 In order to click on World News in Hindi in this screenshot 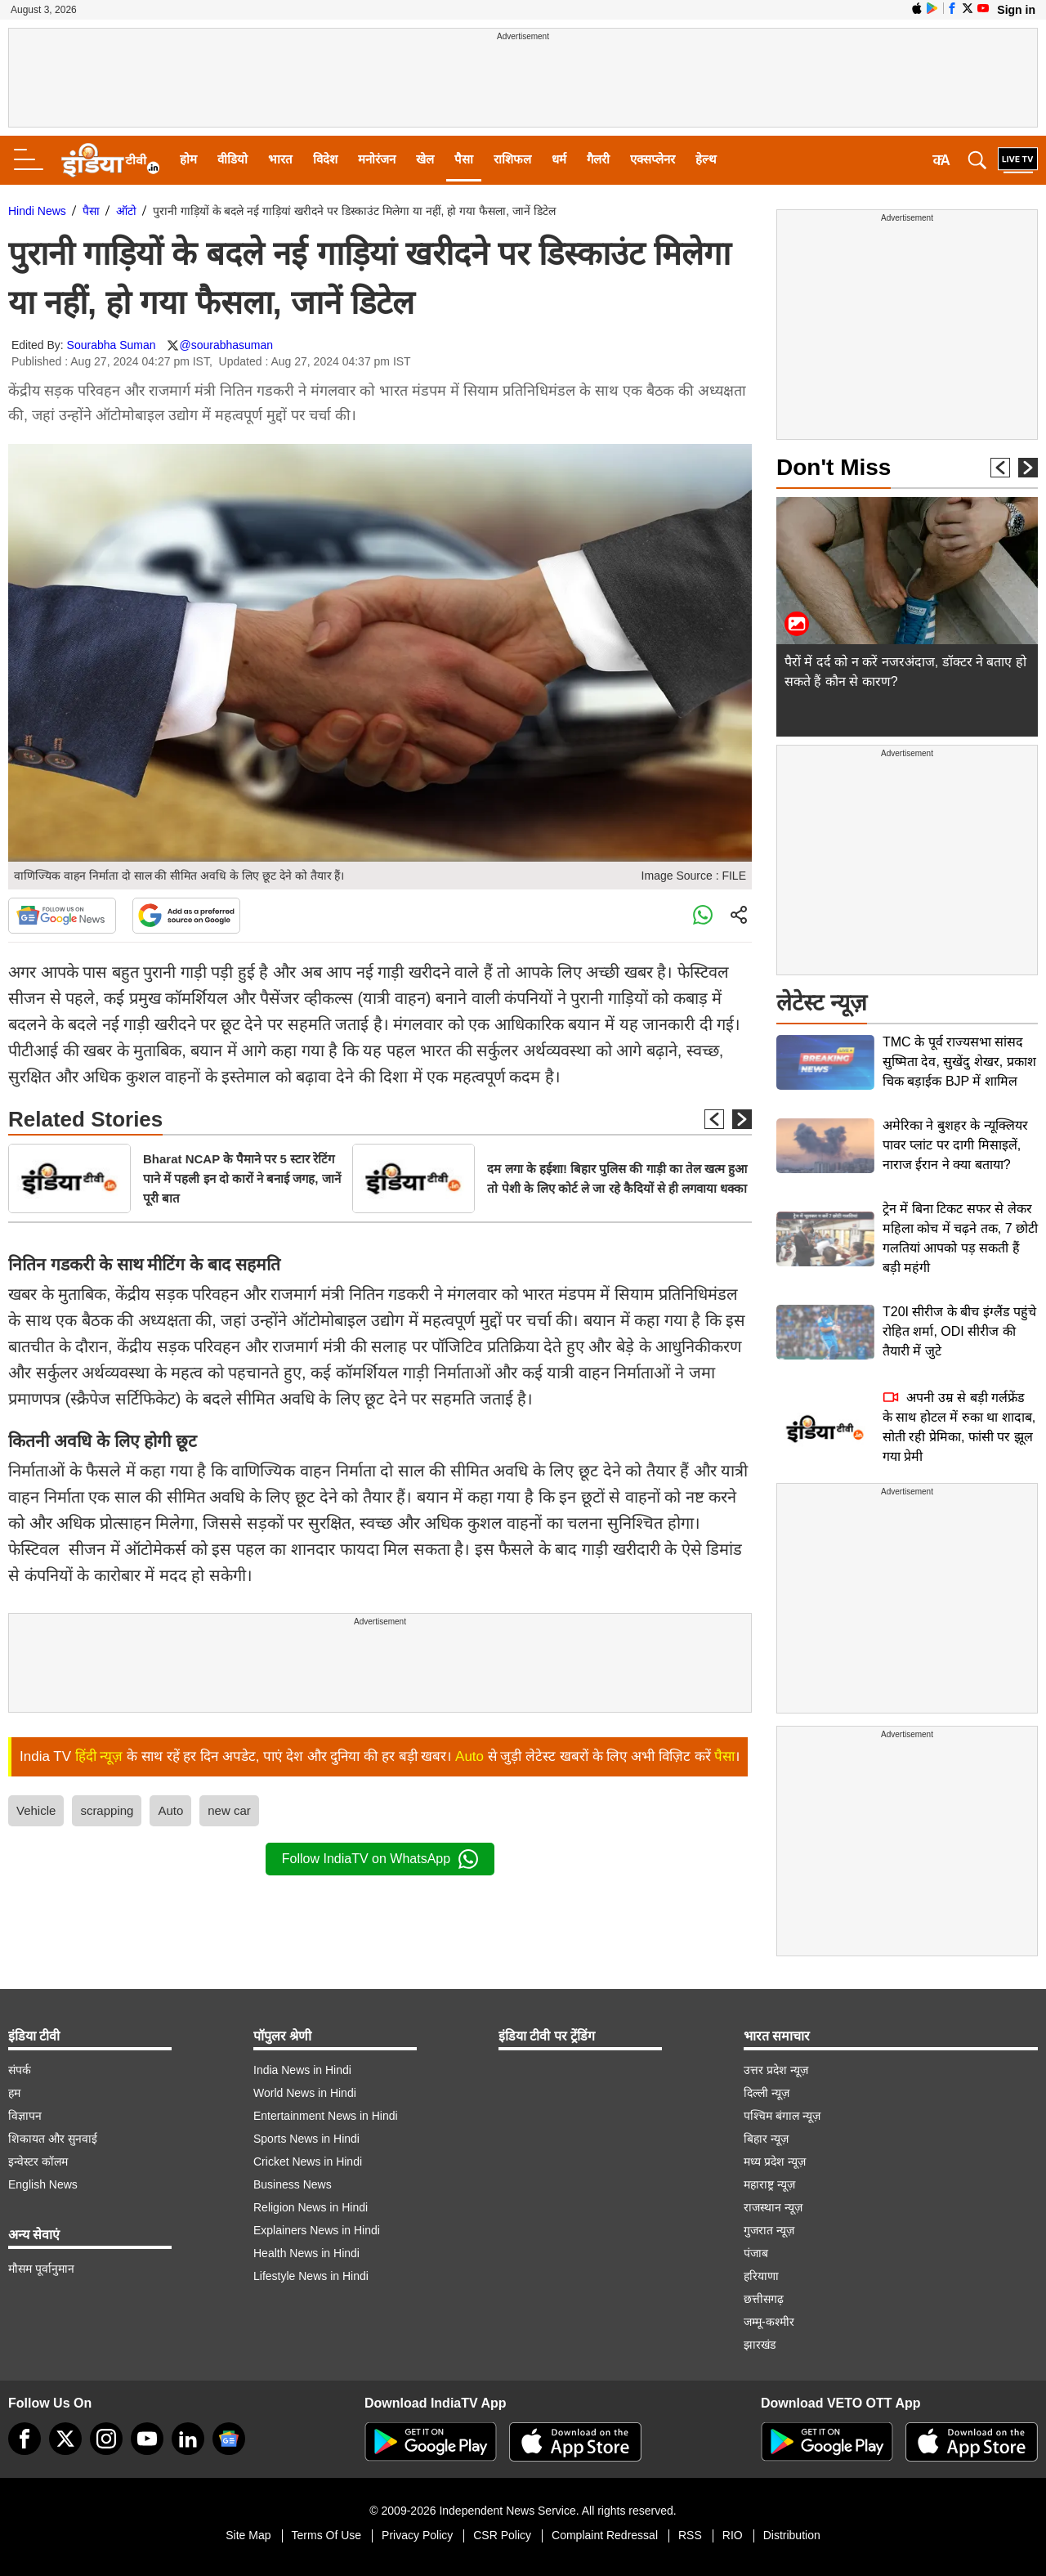, I will do `click(304, 2092)`.